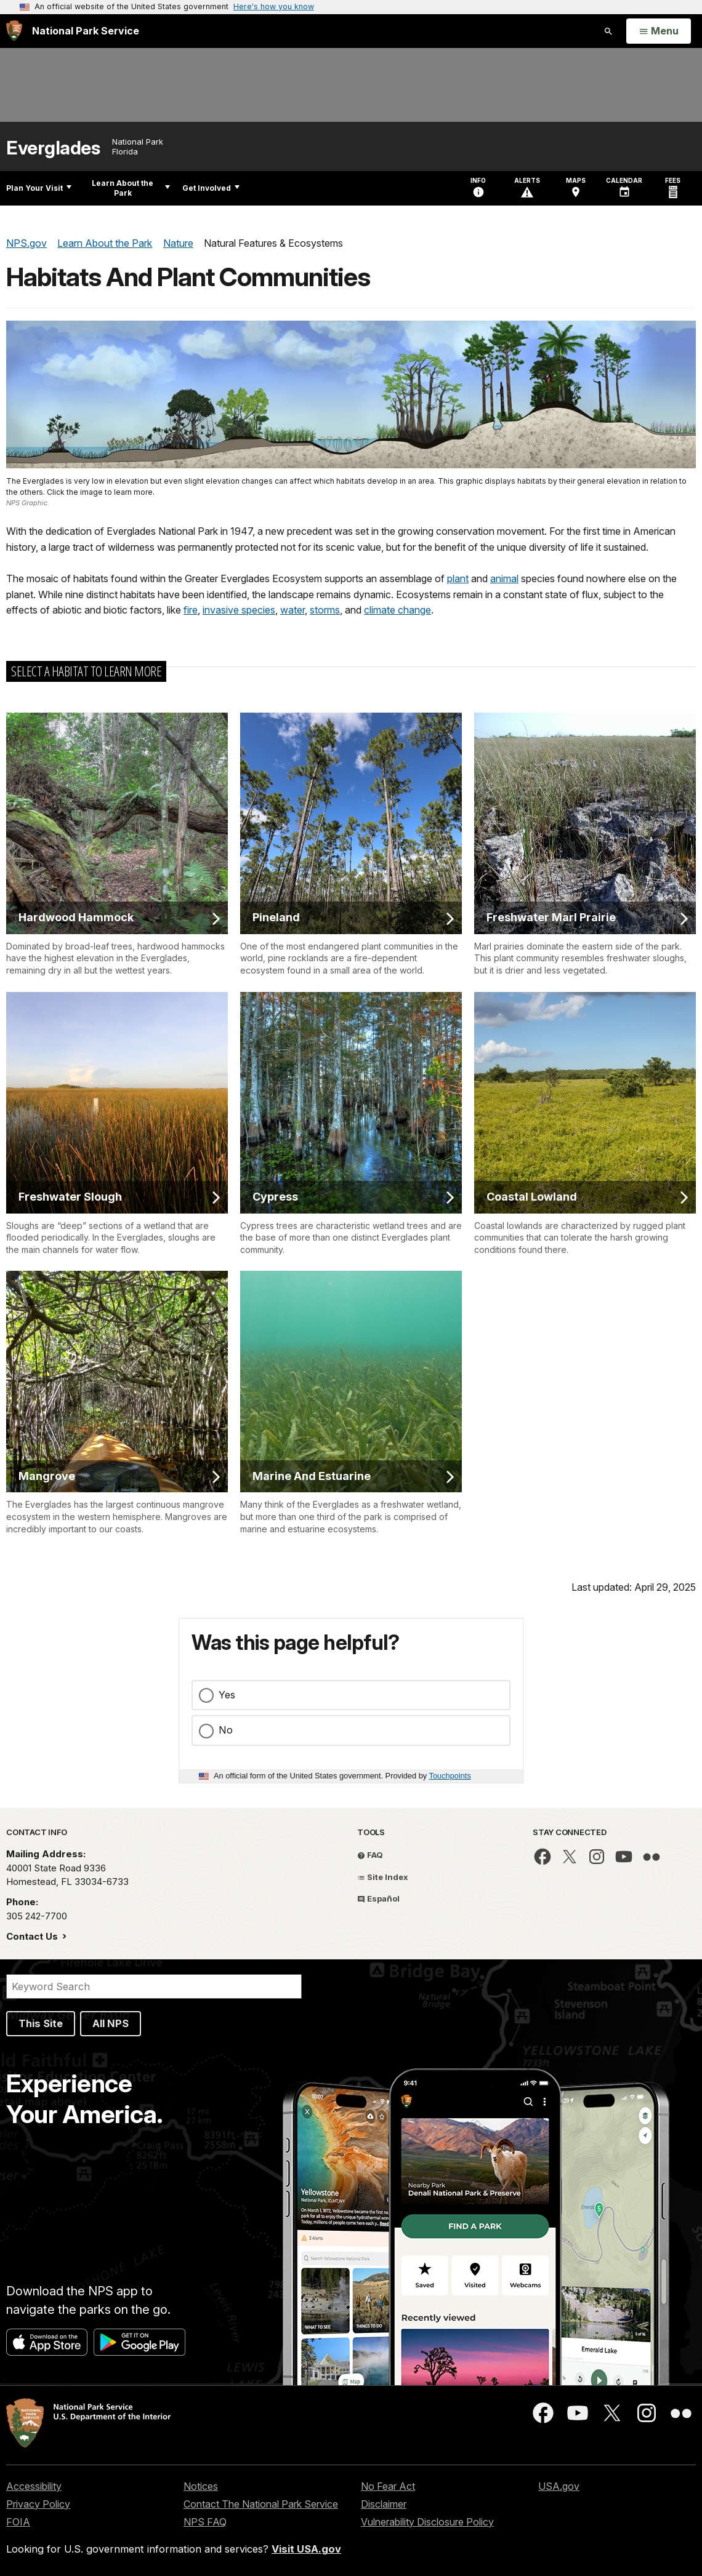 The image size is (702, 2576). Describe the element at coordinates (306, 2549) in the screenshot. I see `Visit USA.gov` at that location.